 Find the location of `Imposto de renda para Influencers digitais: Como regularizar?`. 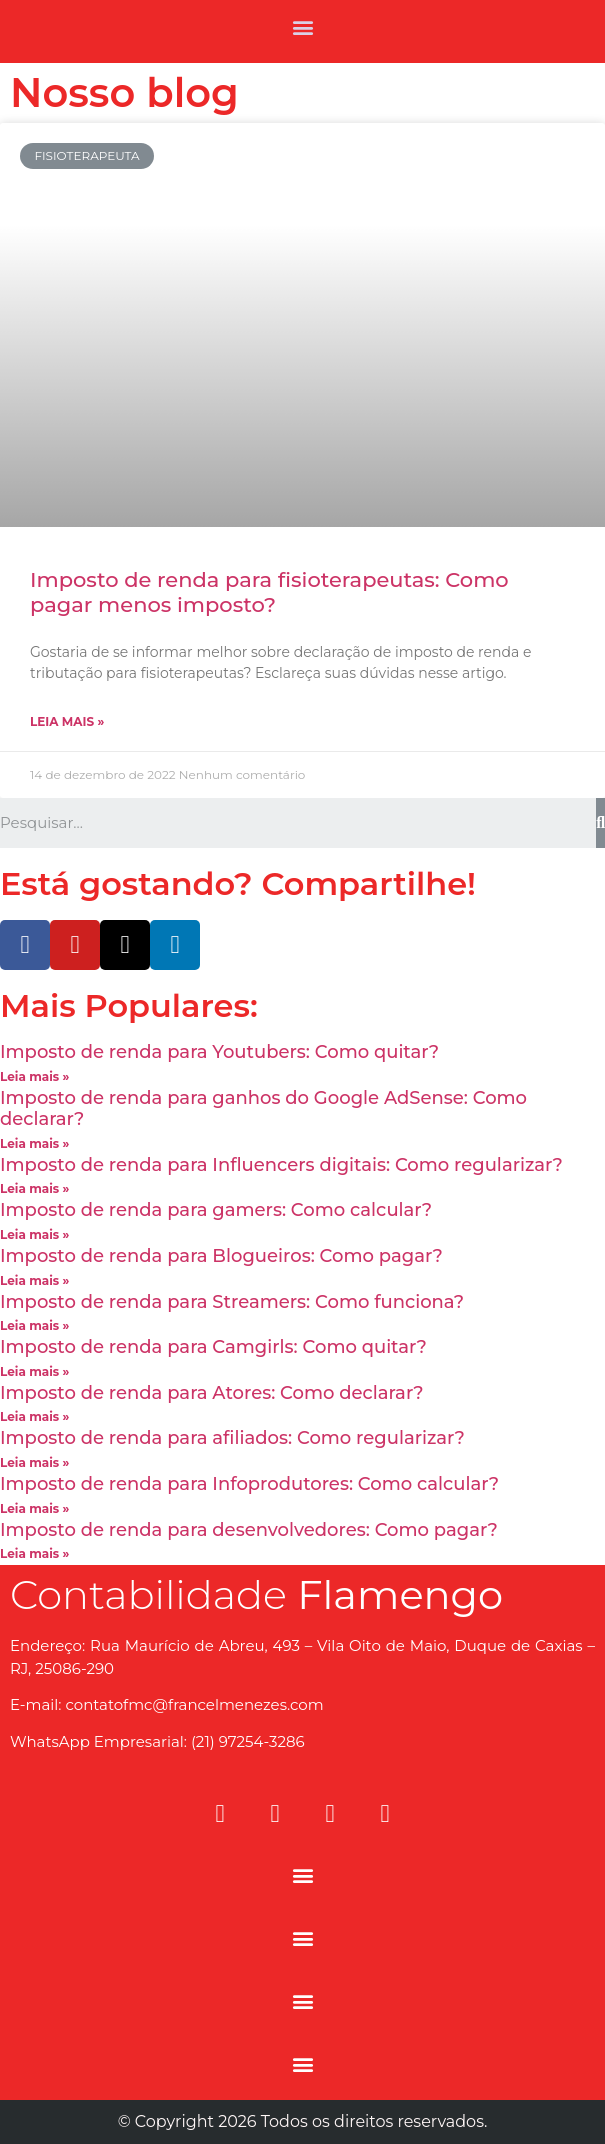

Imposto de renda para Influencers digitais: Como regularizar? is located at coordinates (281, 1165).